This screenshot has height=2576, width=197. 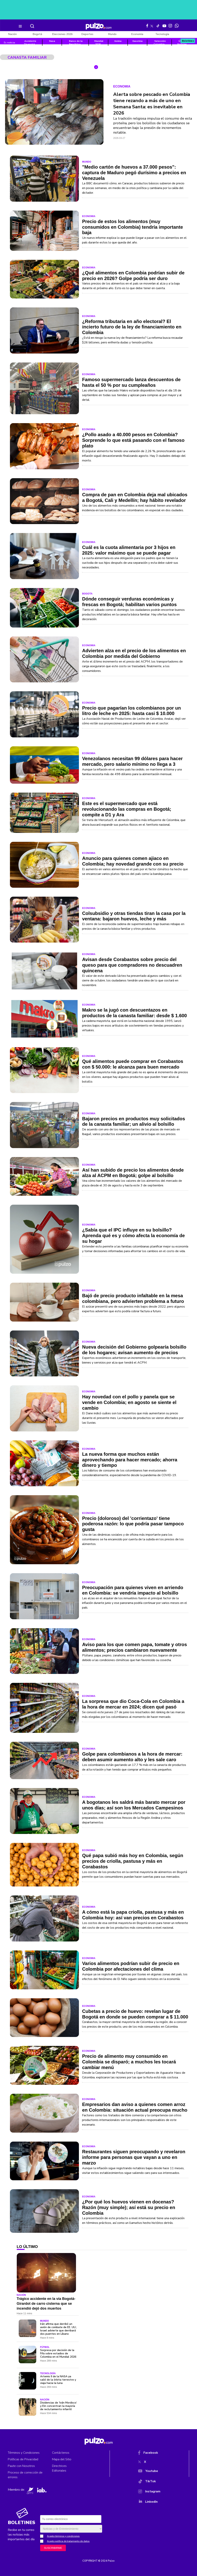 What do you see at coordinates (151, 25) in the screenshot?
I see `[X Pulzo]` at bounding box center [151, 25].